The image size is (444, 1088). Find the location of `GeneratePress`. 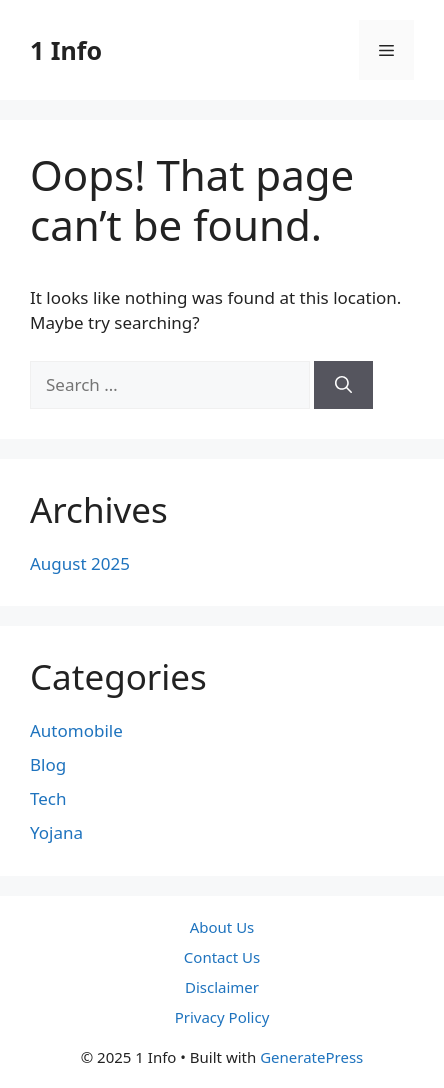

GeneratePress is located at coordinates (311, 1057).